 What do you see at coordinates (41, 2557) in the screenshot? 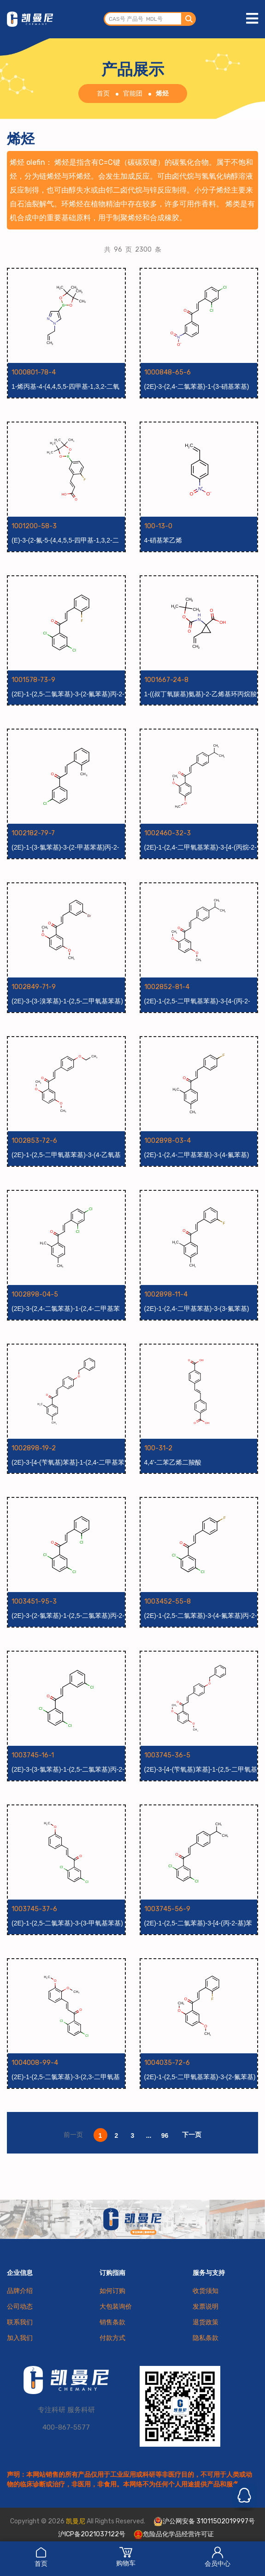
I see `首页` at bounding box center [41, 2557].